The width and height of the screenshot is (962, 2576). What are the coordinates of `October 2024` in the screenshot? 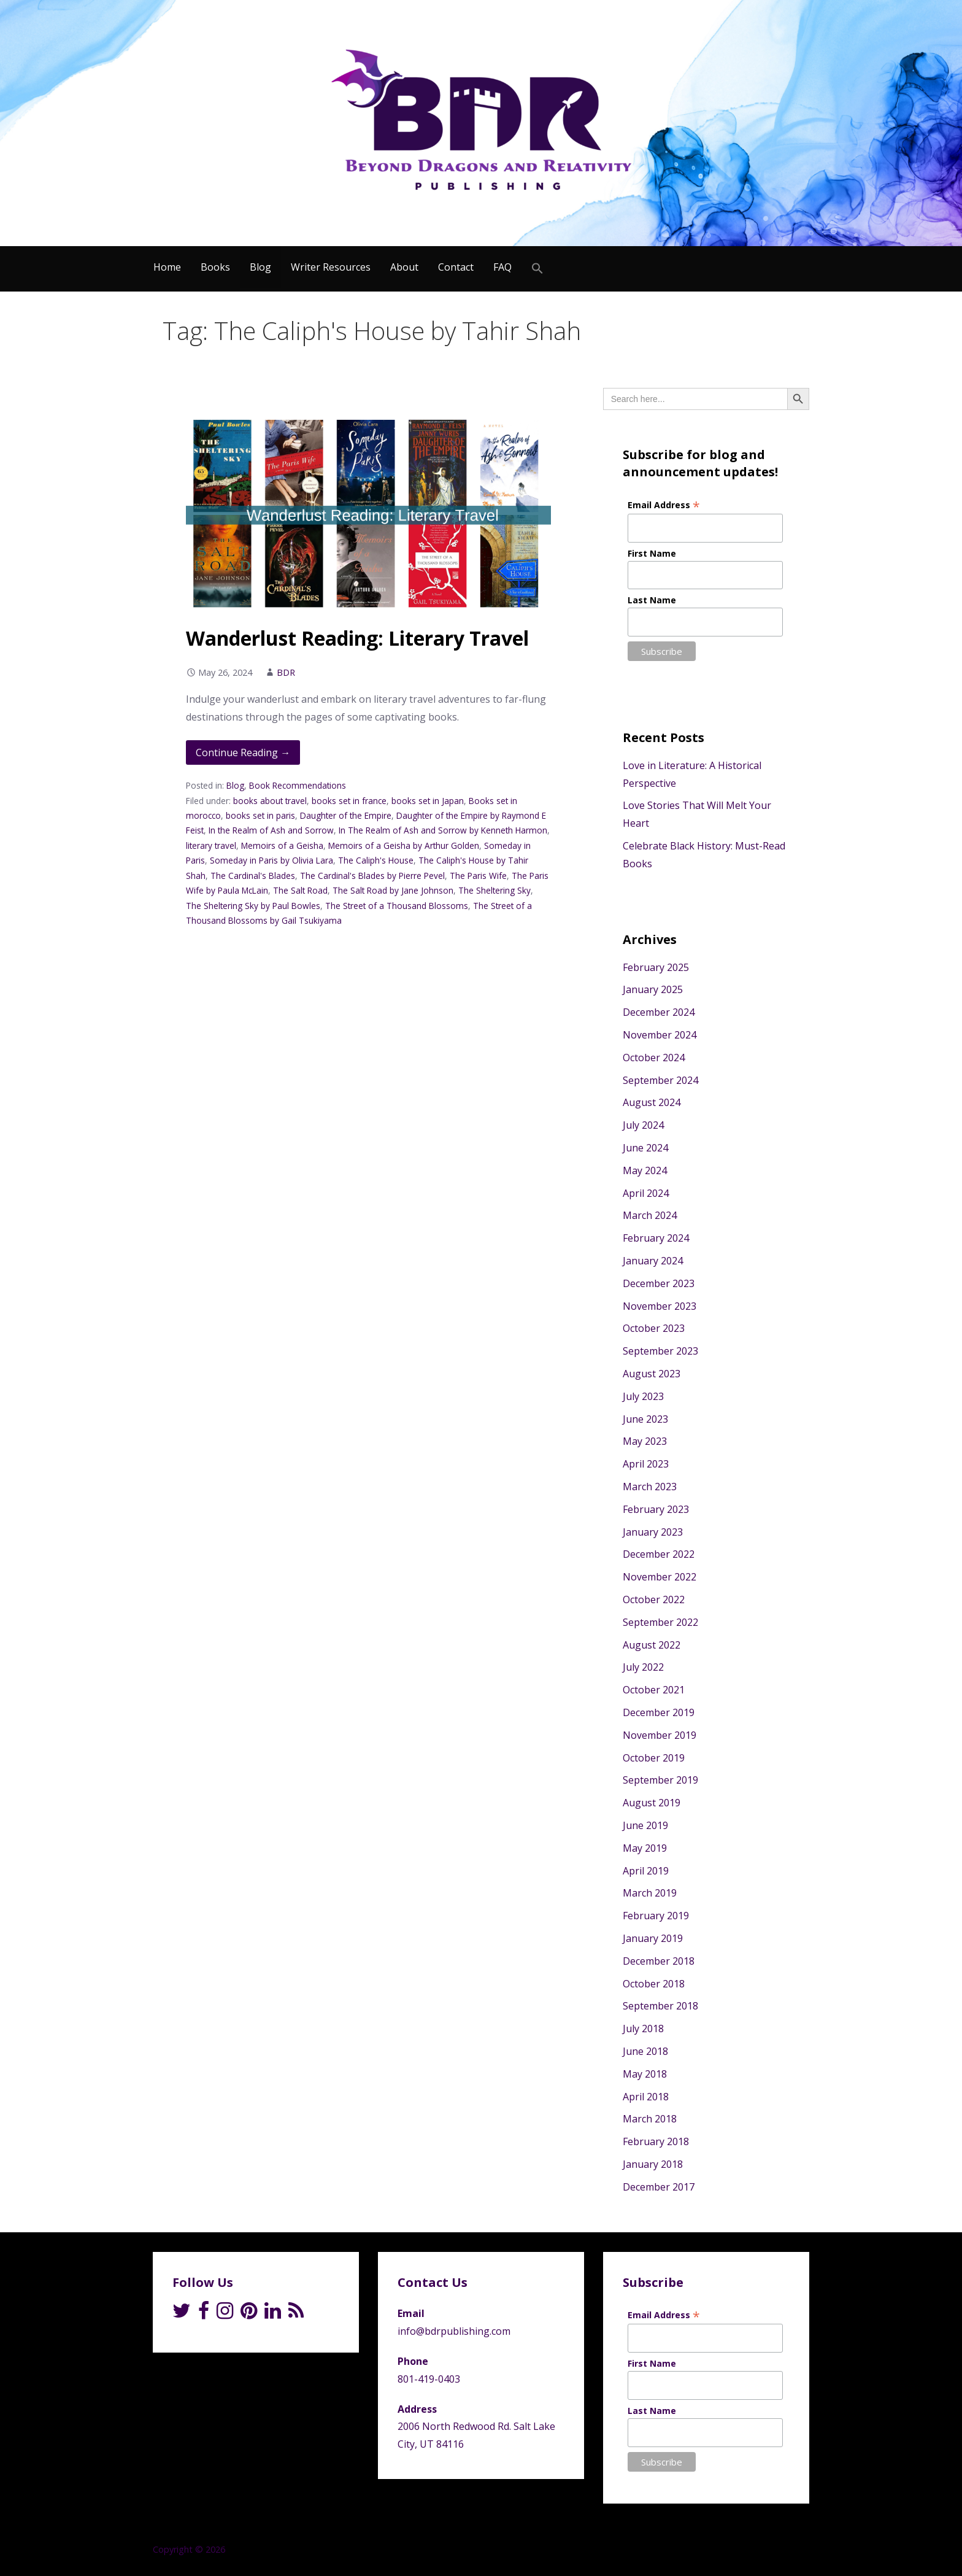 It's located at (654, 1057).